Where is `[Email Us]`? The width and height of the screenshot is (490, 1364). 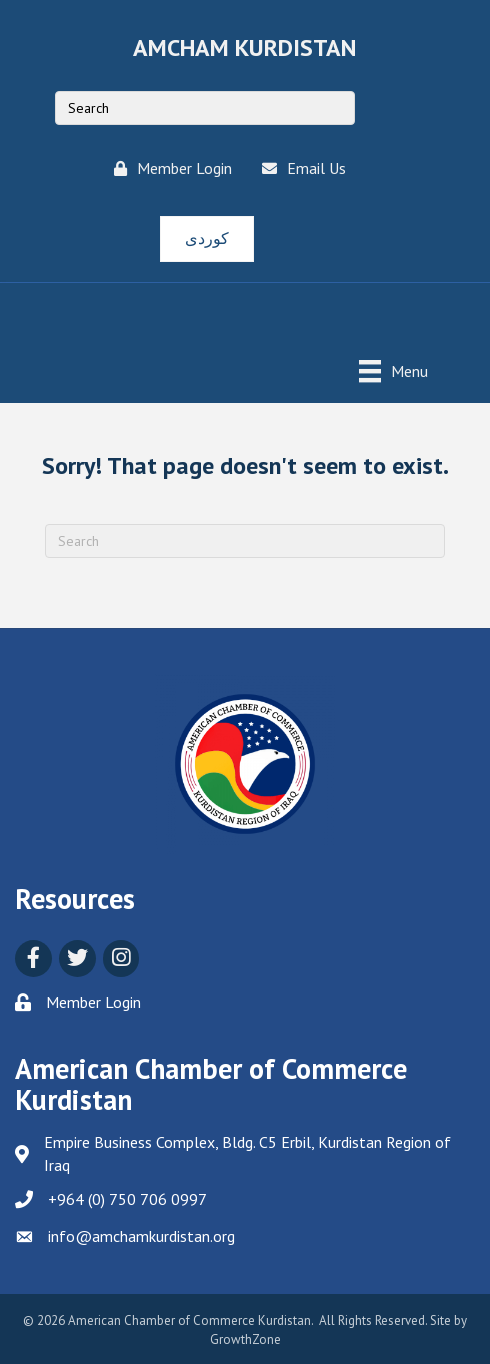 [Email Us] is located at coordinates (299, 168).